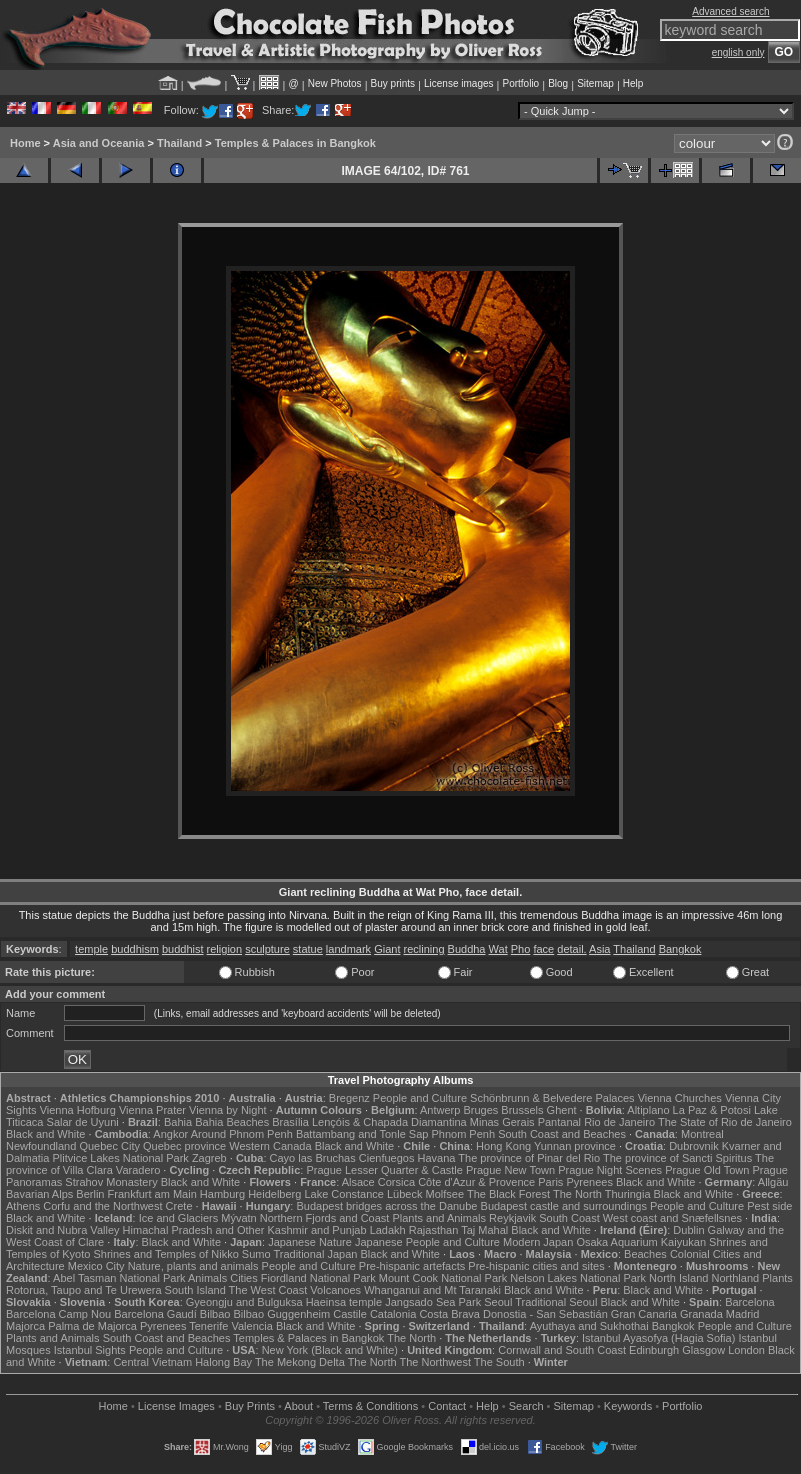 Image resolution: width=801 pixels, height=1474 pixels. What do you see at coordinates (773, 1182) in the screenshot?
I see `Allgäu` at bounding box center [773, 1182].